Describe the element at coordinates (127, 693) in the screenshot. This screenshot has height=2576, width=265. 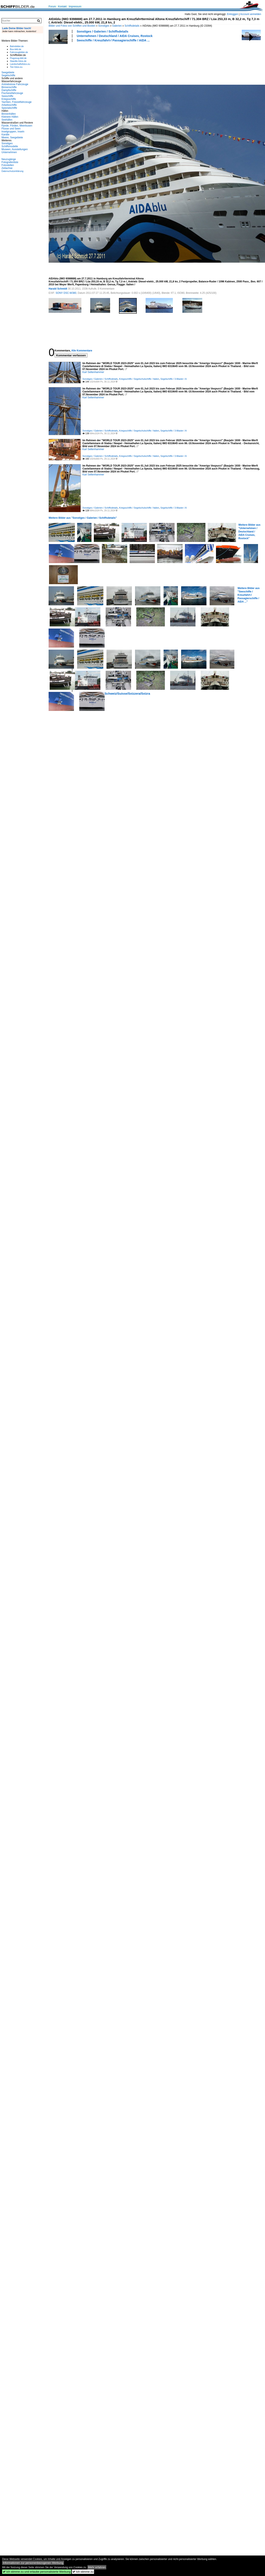
I see `Schweiz/Suisse/Svizzera/Svizra` at that location.